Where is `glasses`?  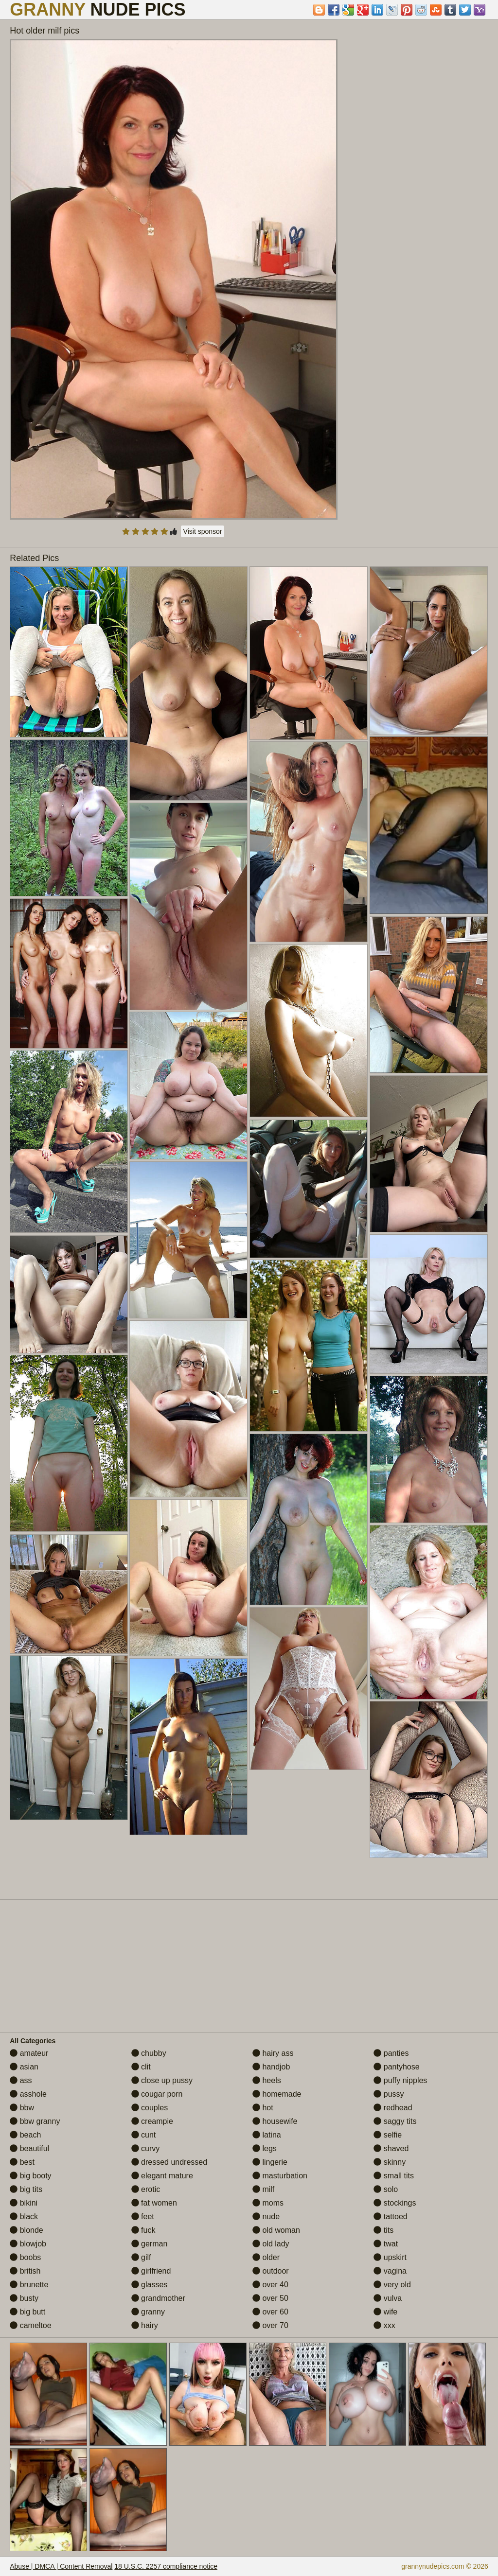
glasses is located at coordinates (149, 2284).